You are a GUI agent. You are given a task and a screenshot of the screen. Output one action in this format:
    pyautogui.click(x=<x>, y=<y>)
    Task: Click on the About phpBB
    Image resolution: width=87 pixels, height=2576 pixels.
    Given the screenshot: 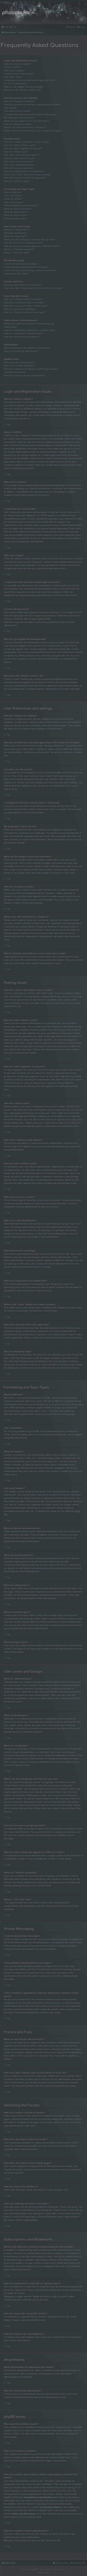 What is the action you would take?
    pyautogui.click(x=68, y=2433)
    